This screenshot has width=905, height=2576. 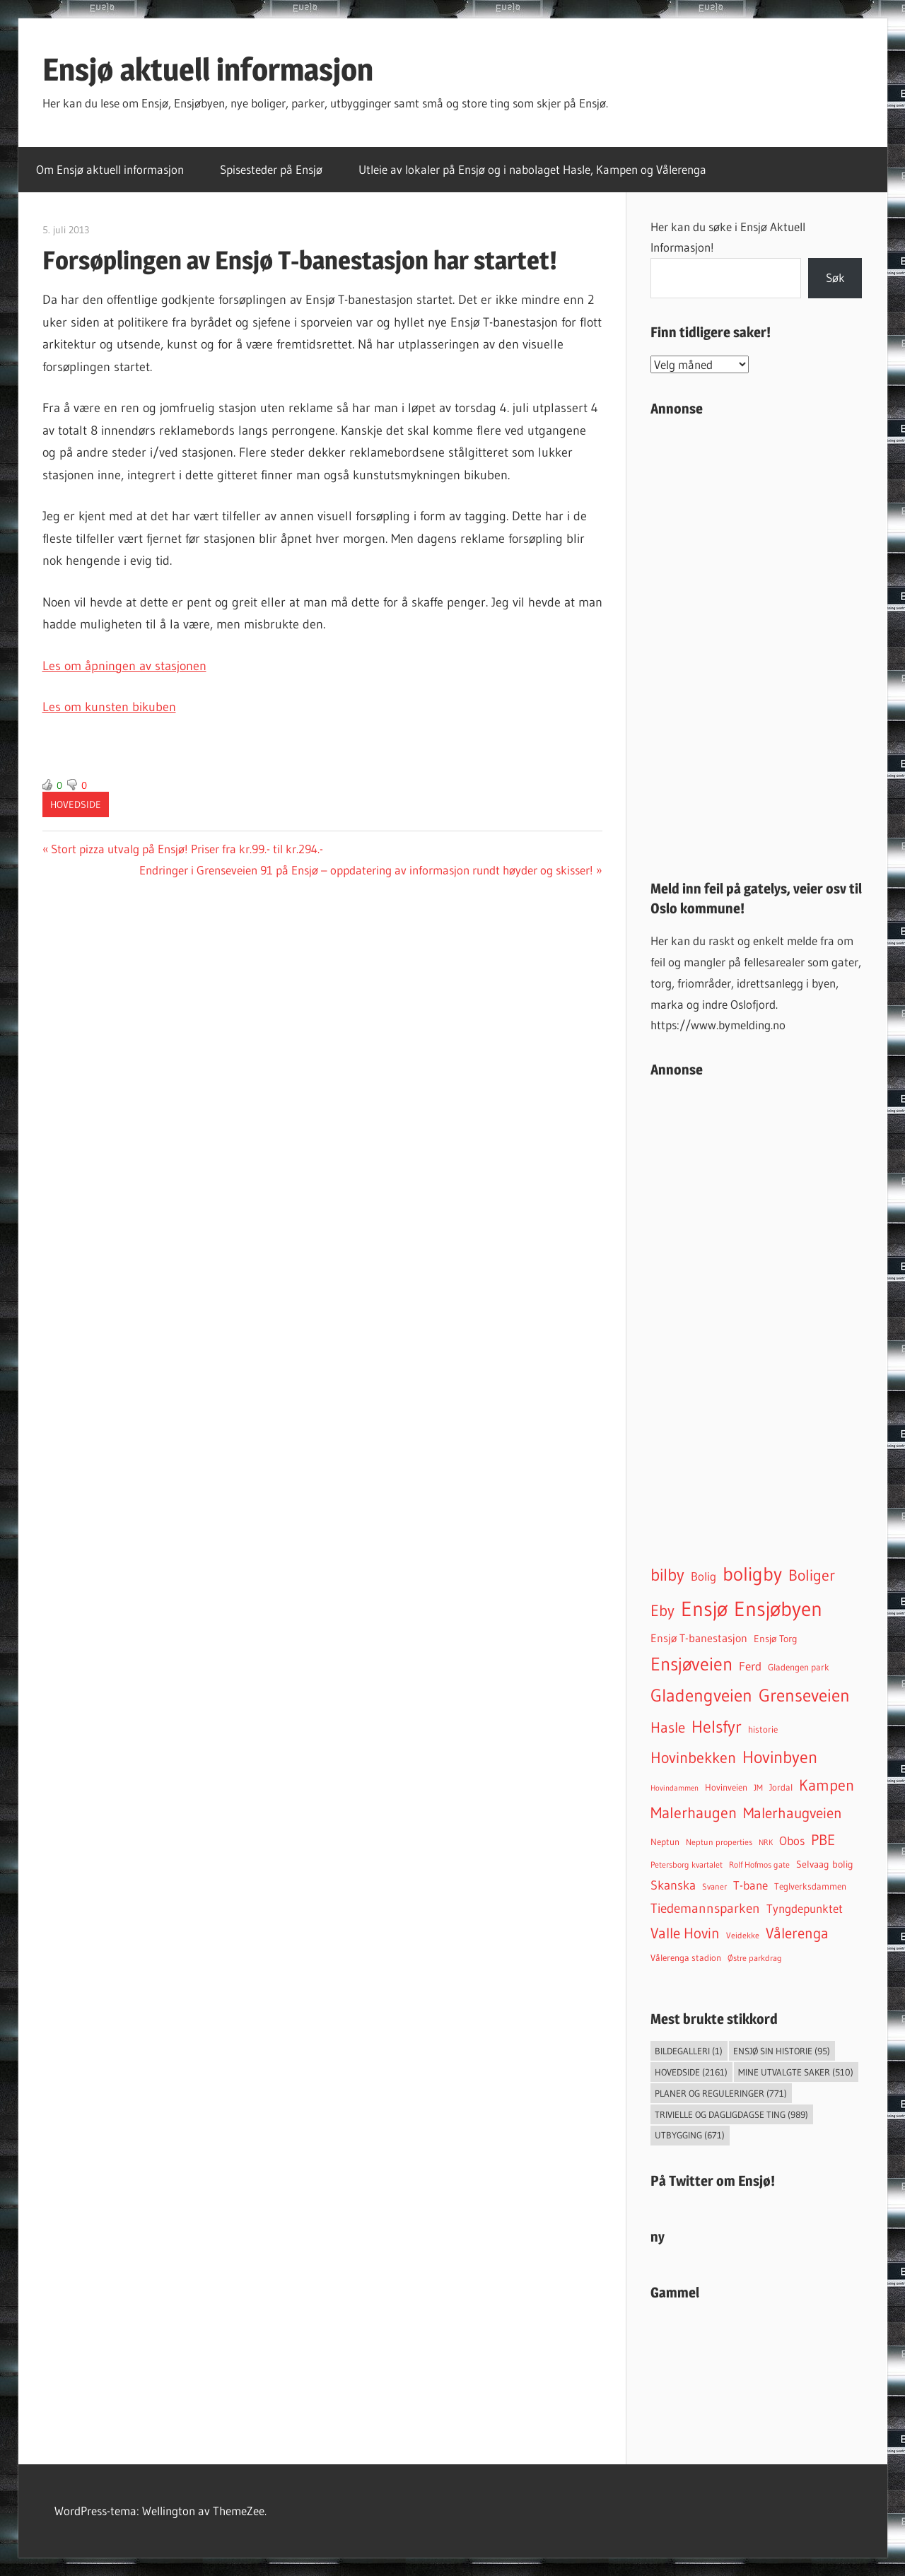 I want to click on Gladengveien [Gladengveien (636 elementer)], so click(x=701, y=1695).